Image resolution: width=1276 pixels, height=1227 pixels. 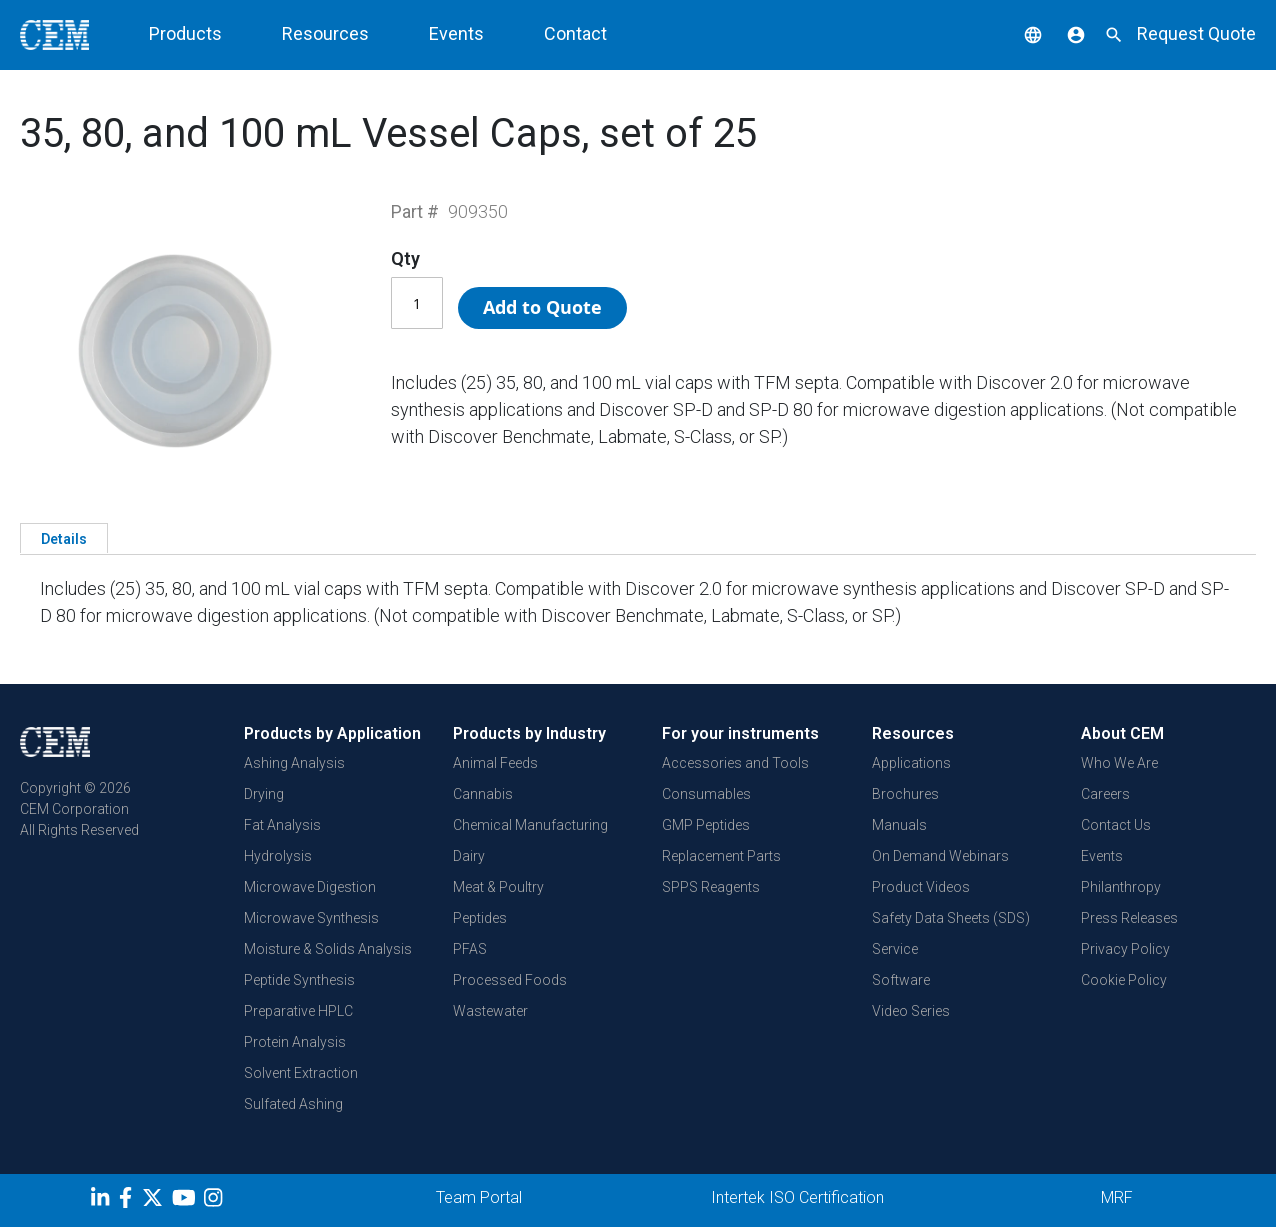 I want to click on Contact Us, so click(x=1116, y=825).